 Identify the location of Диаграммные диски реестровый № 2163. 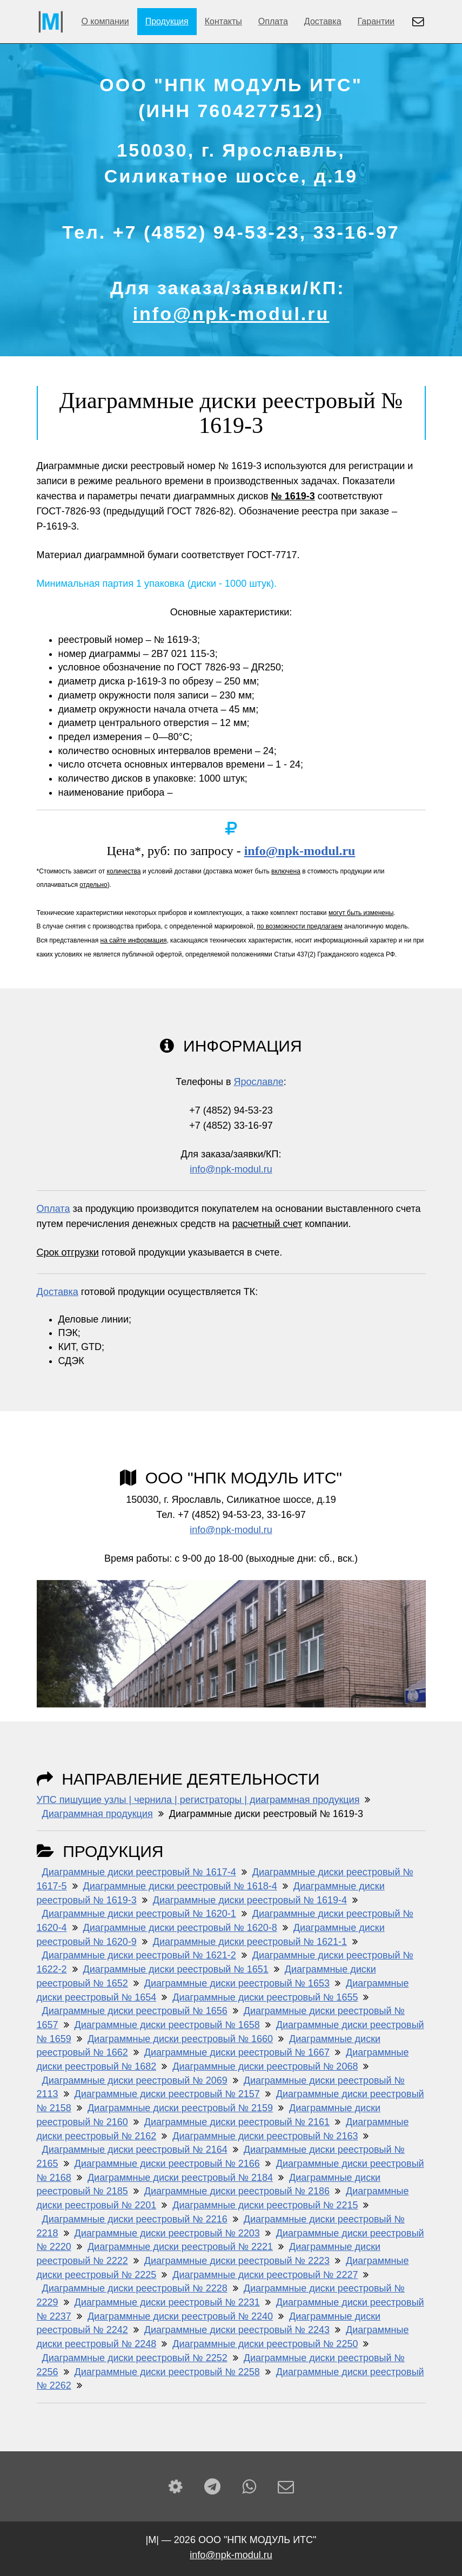
(265, 2136).